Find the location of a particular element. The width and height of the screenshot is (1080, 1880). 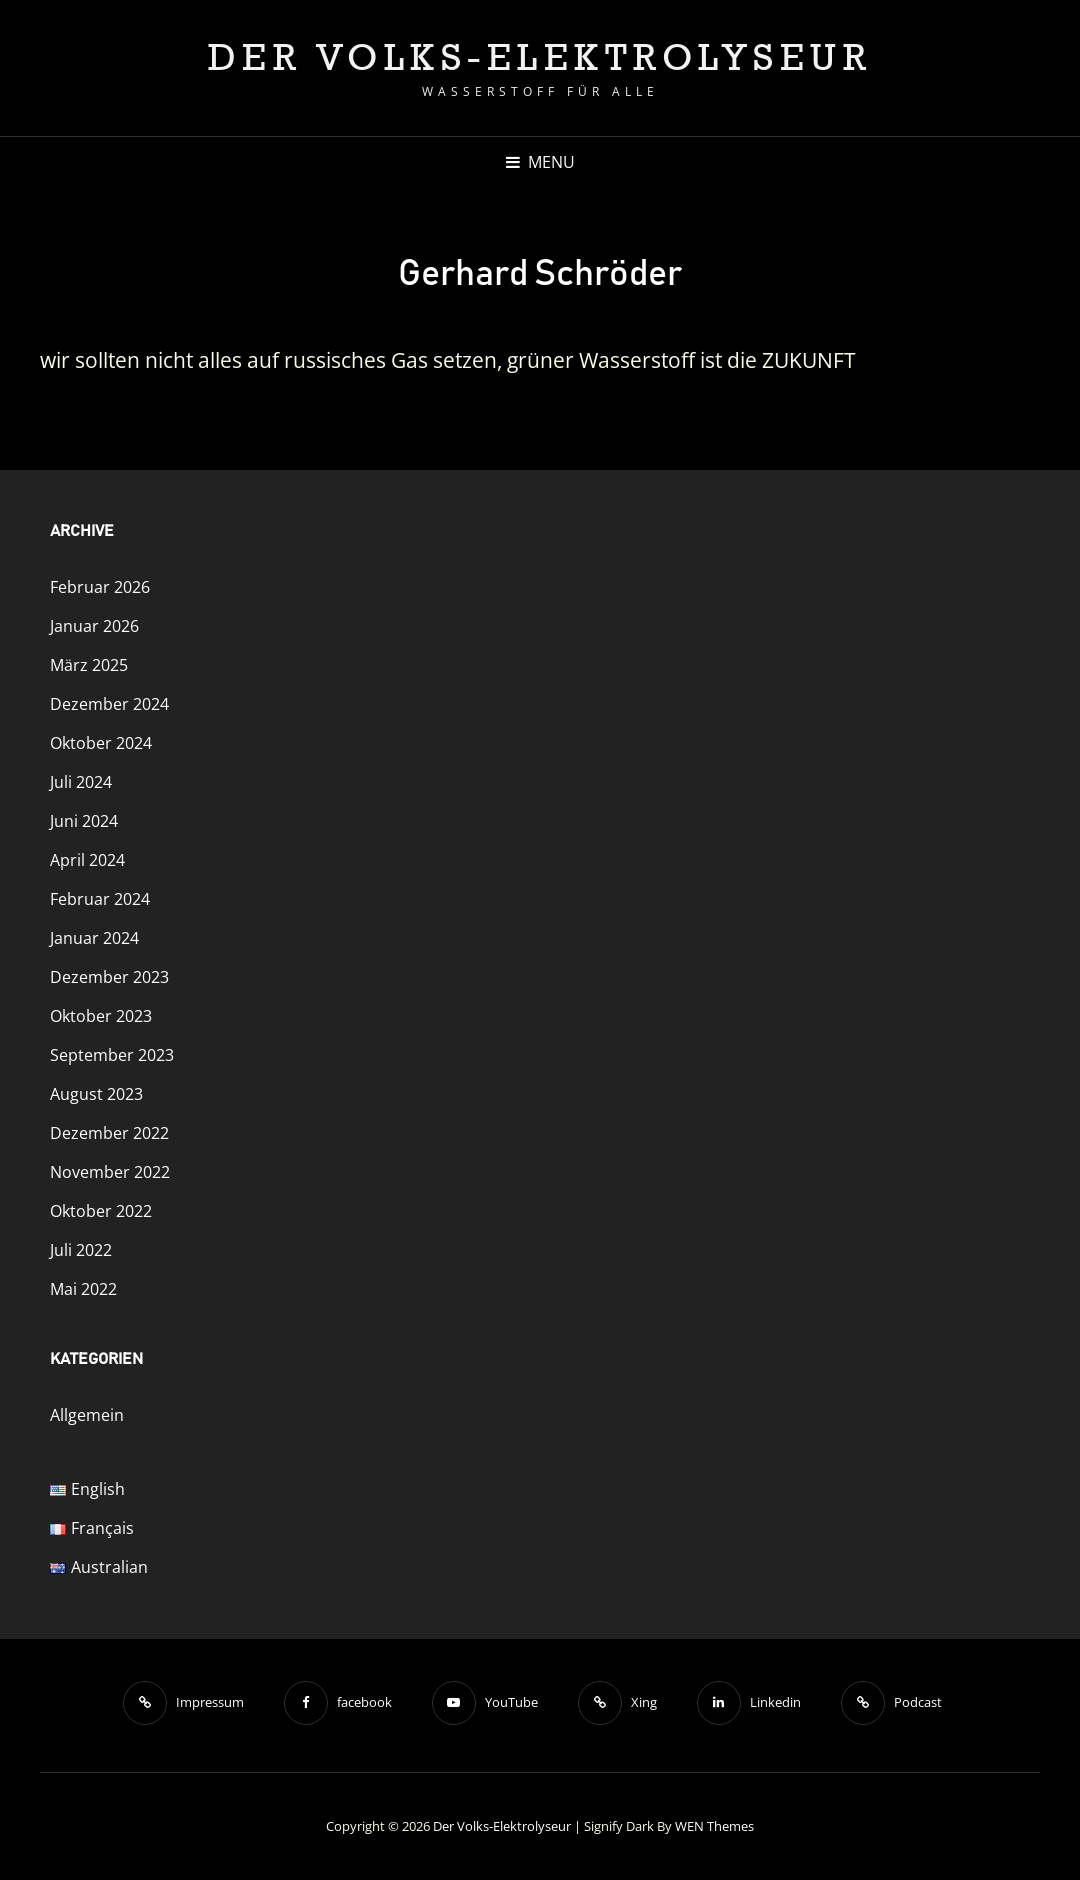

August 2023 is located at coordinates (96, 1094).